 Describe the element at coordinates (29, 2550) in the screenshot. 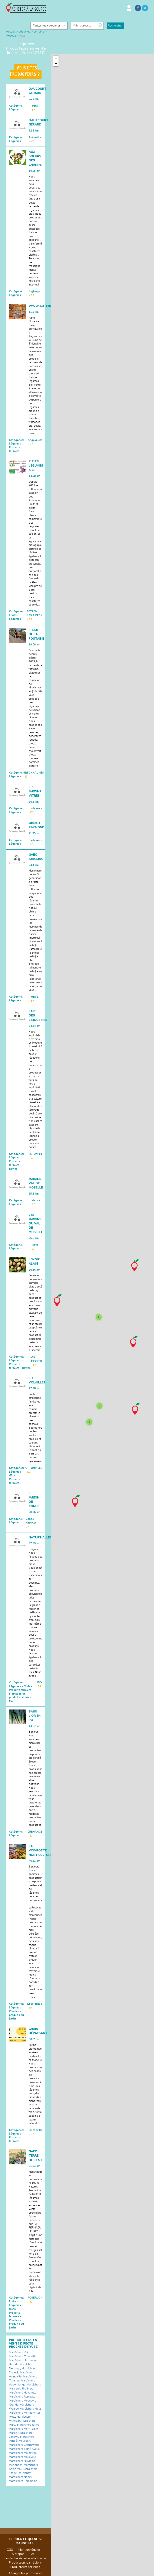

I see `Mention légales` at that location.